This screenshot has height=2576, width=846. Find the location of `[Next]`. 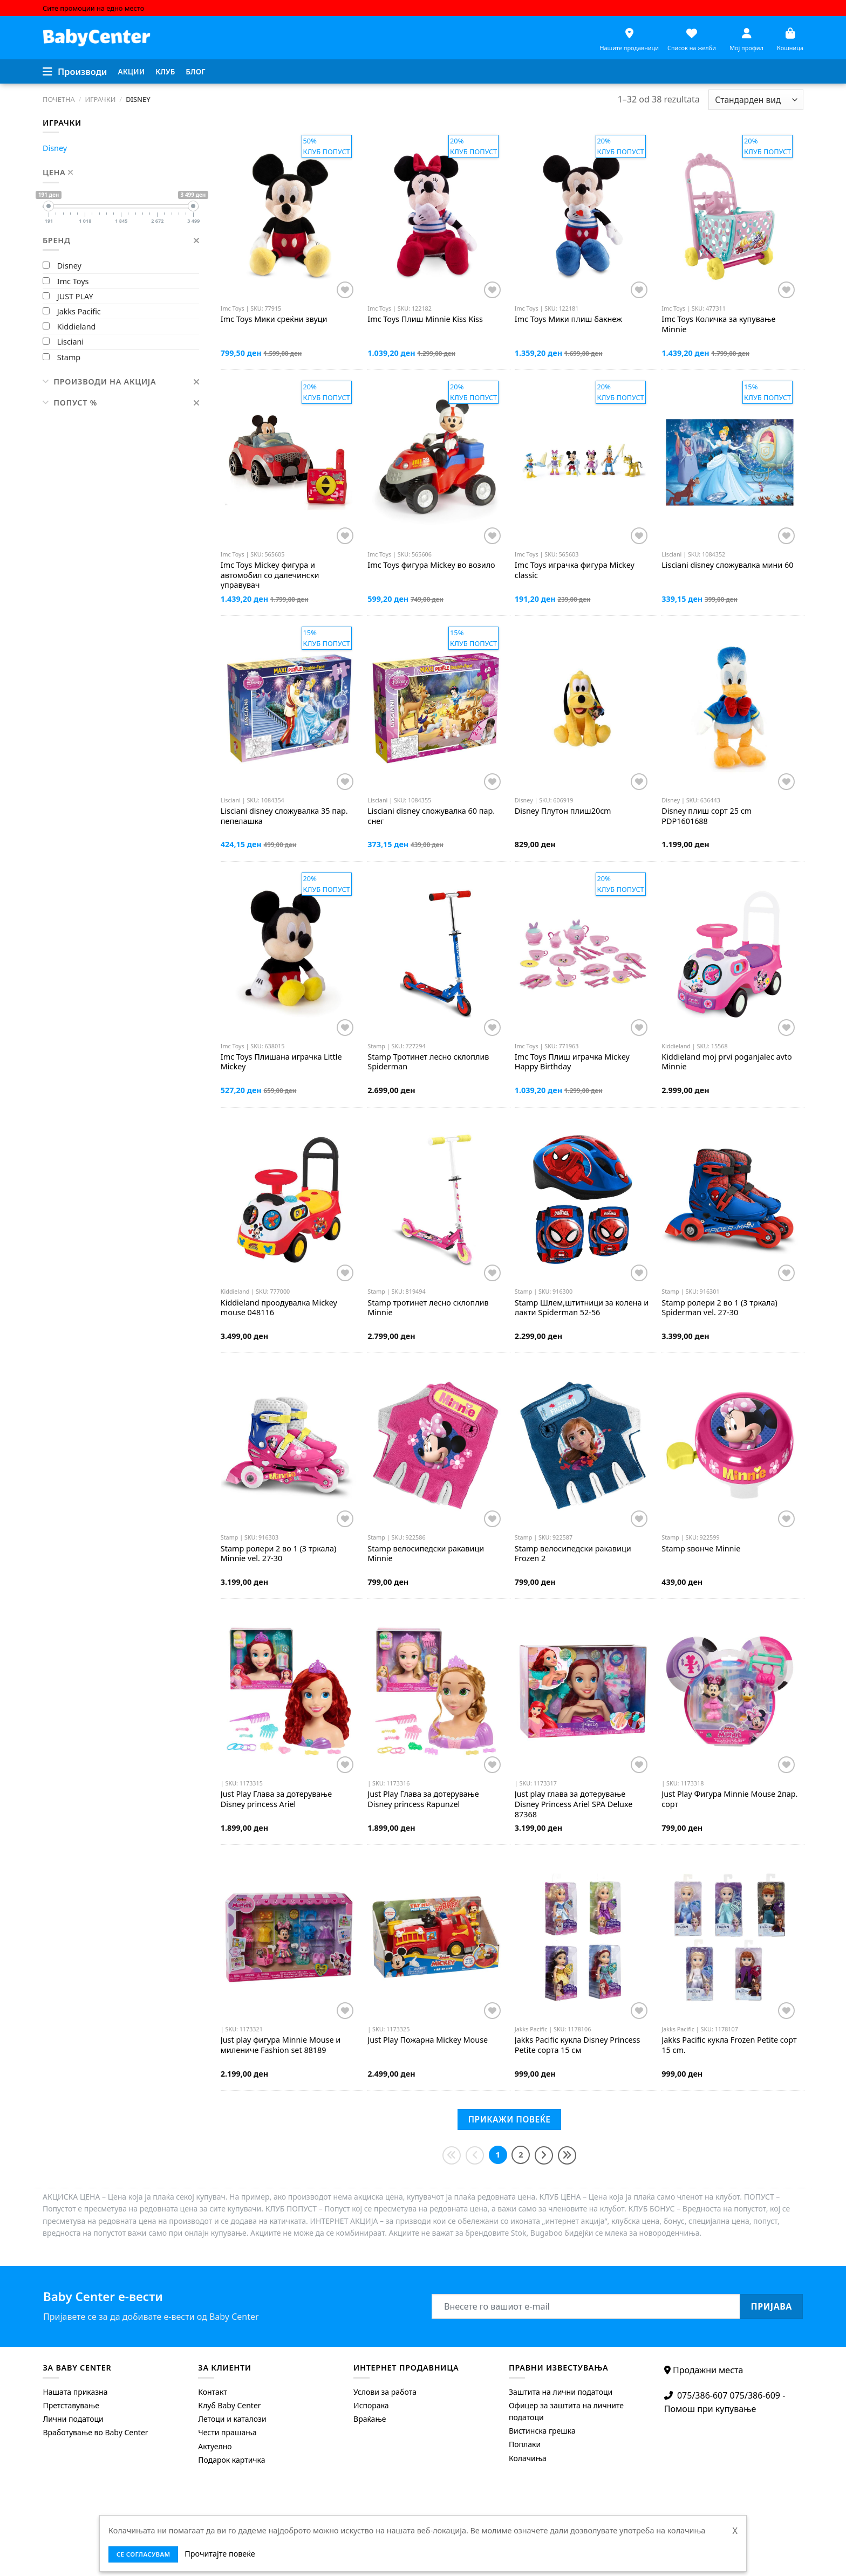

[Next] is located at coordinates (544, 2155).